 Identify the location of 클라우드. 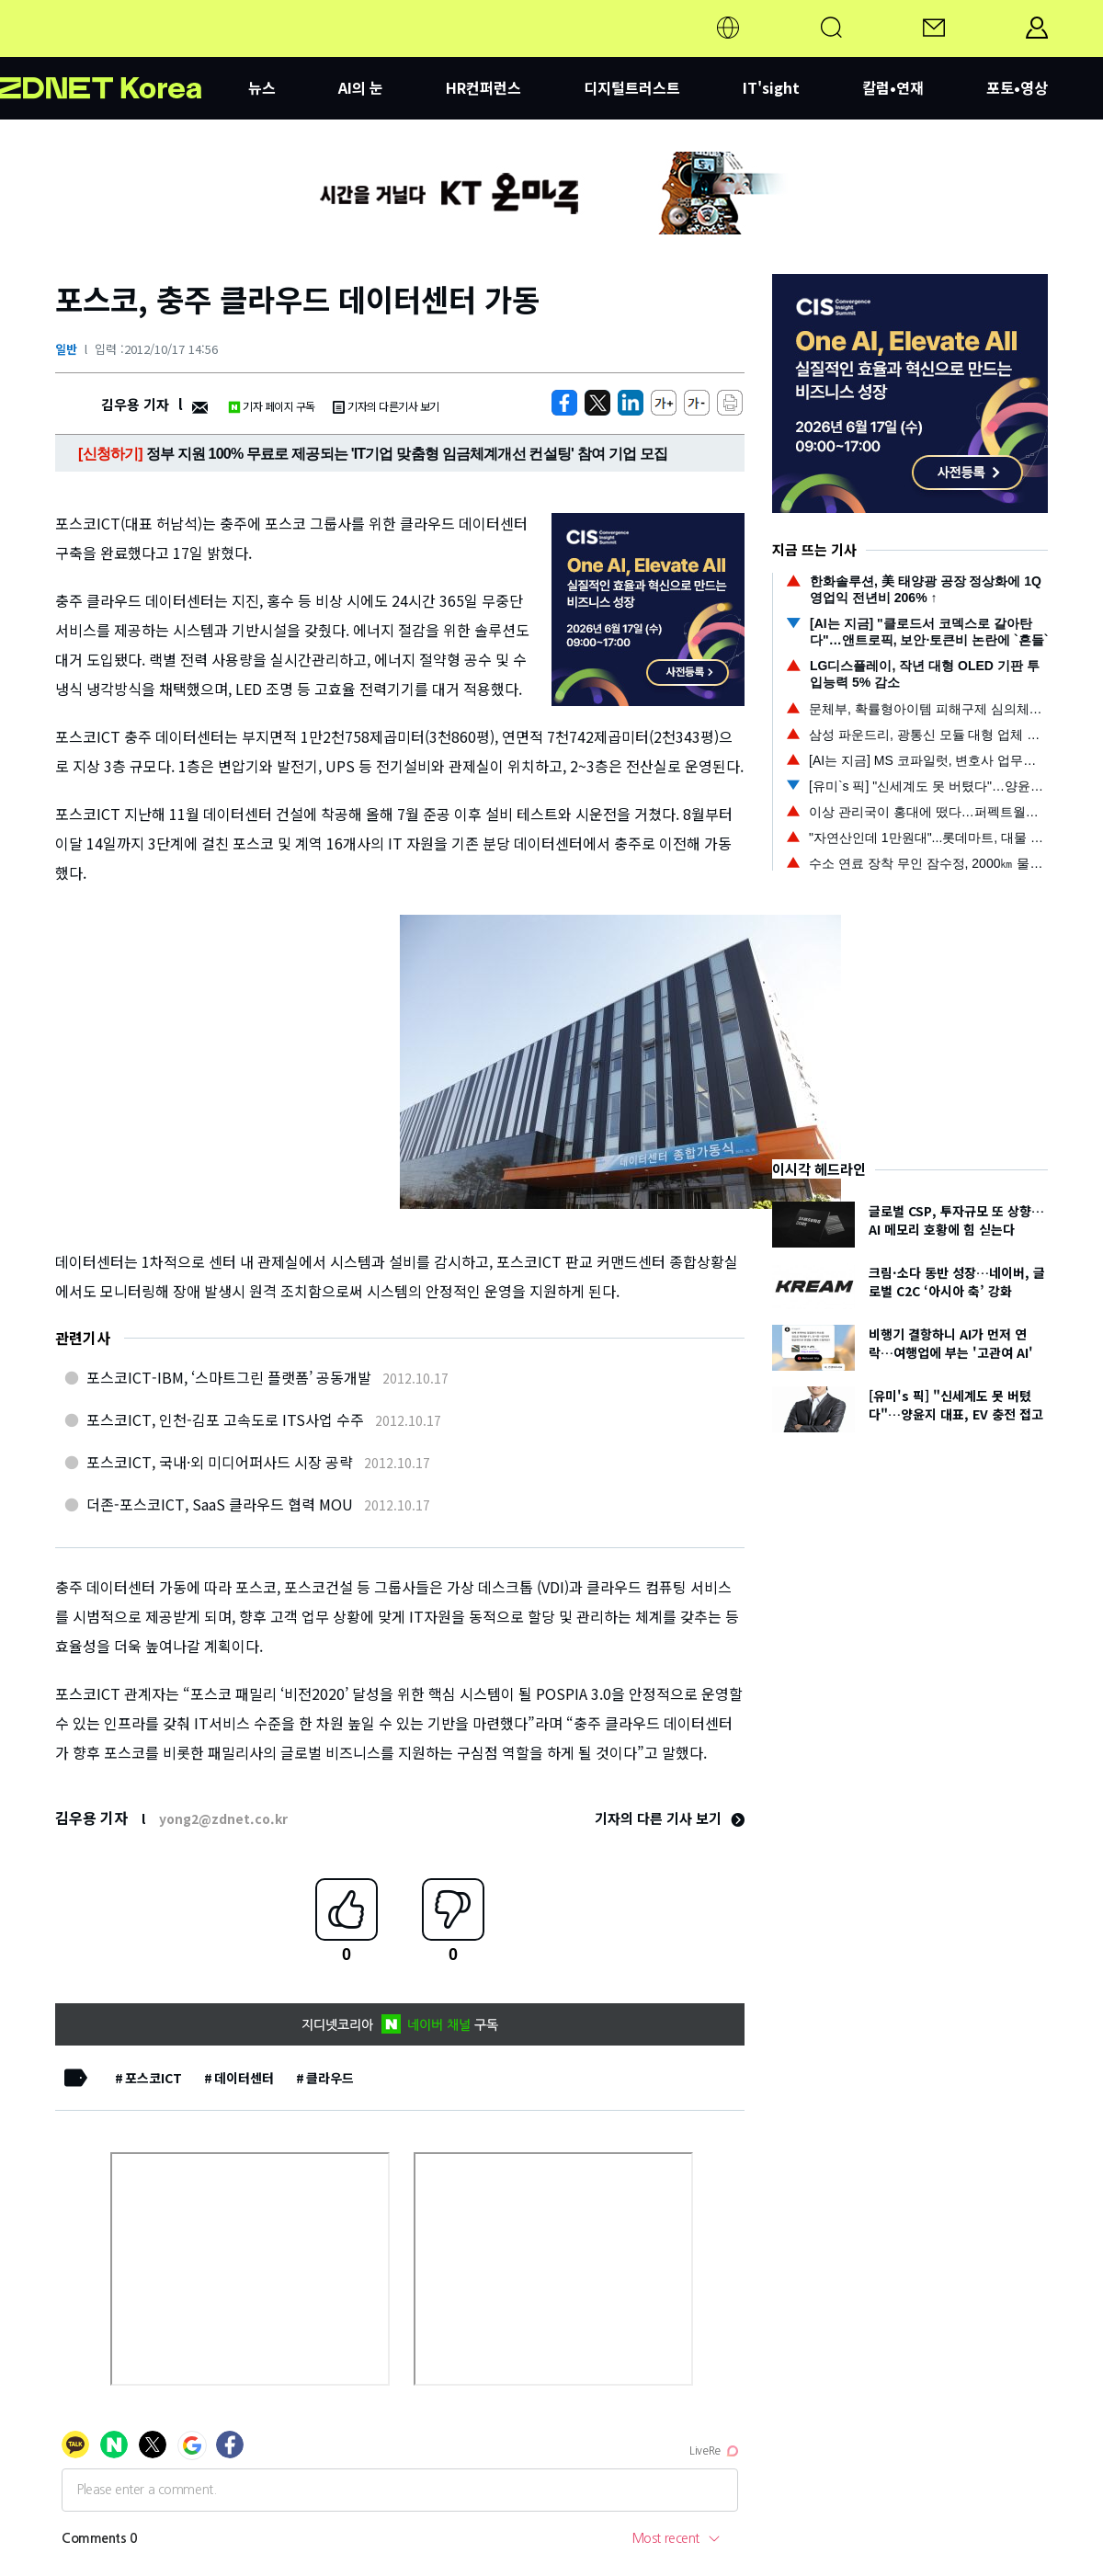
(330, 2078).